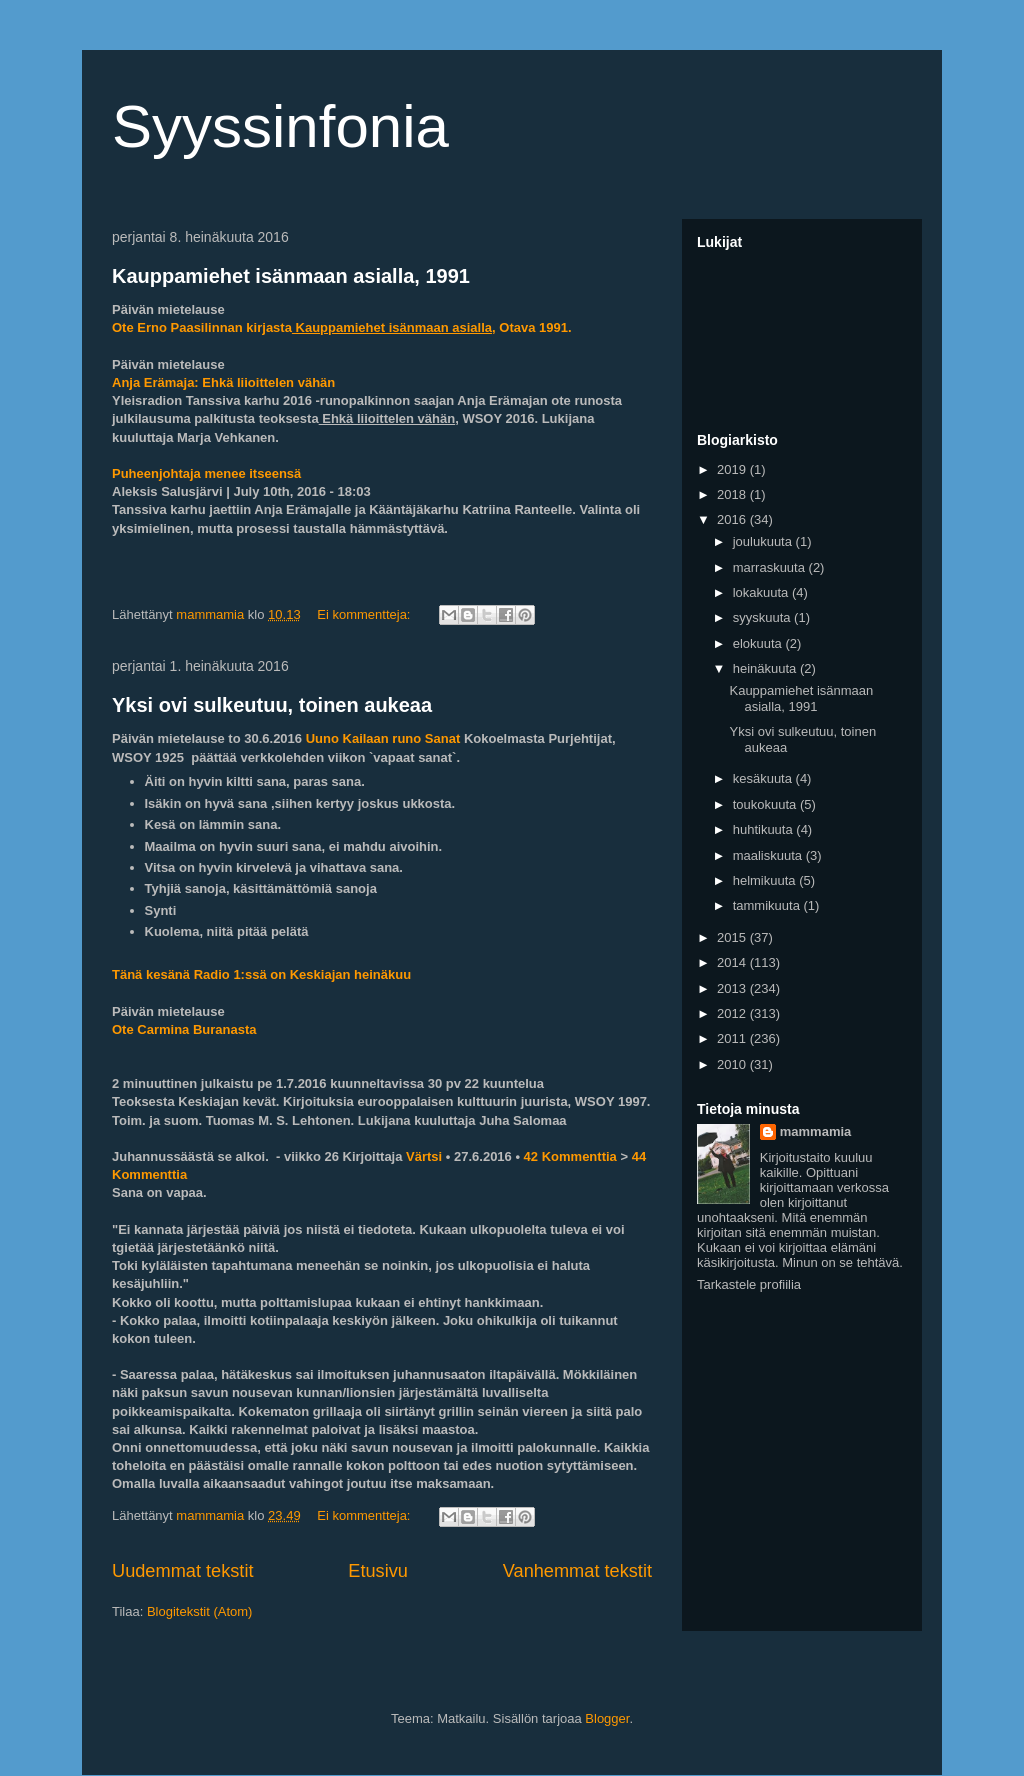 This screenshot has height=1776, width=1024. Describe the element at coordinates (765, 829) in the screenshot. I see `huhtikuuta` at that location.